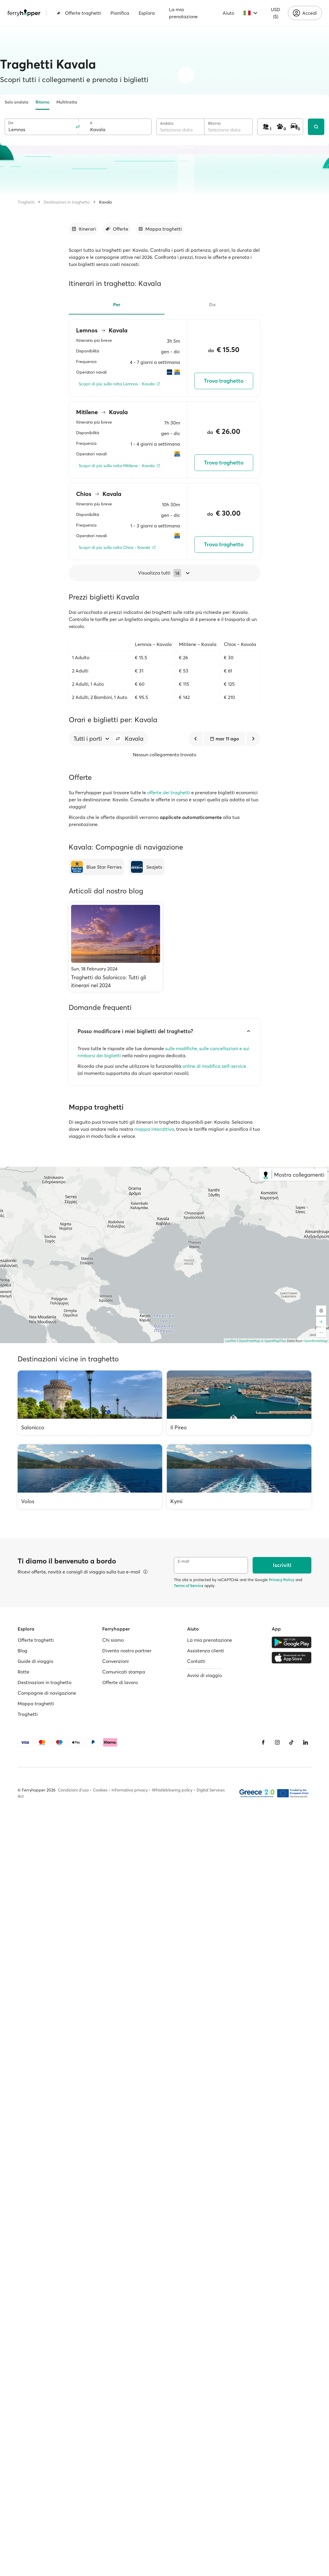 This screenshot has height=2576, width=329. I want to click on Per, so click(116, 304).